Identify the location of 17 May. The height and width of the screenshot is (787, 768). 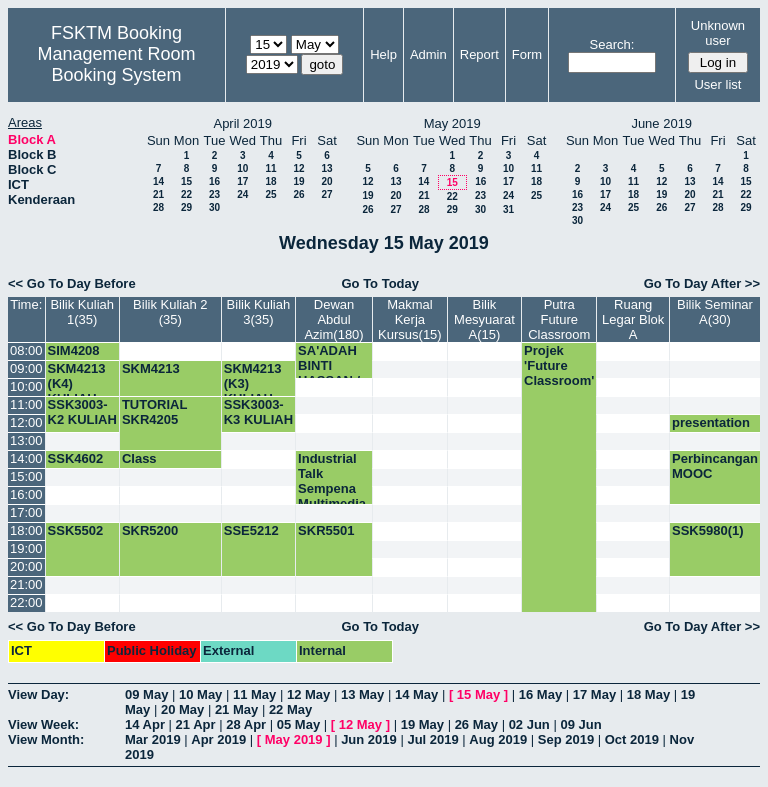
(594, 694).